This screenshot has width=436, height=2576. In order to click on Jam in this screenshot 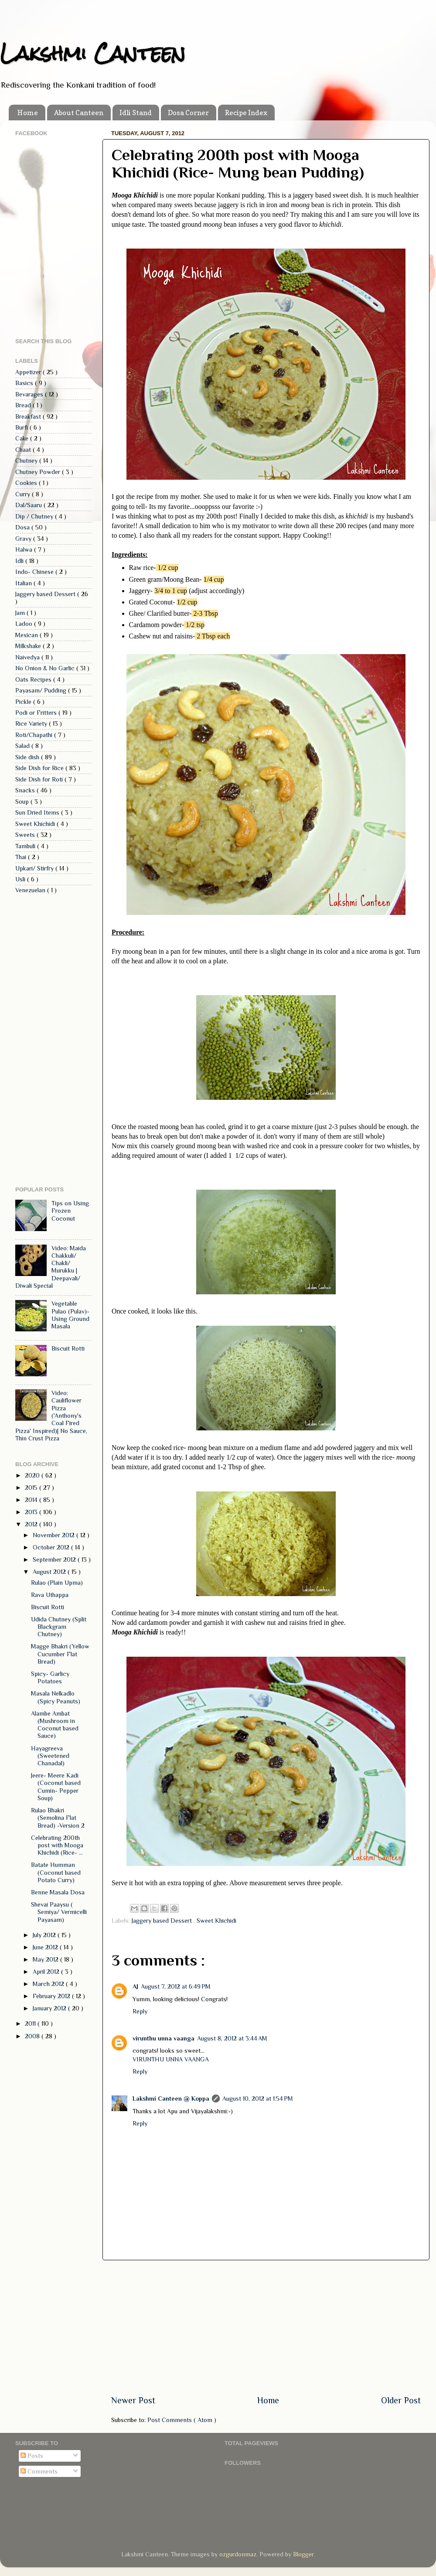, I will do `click(21, 612)`.